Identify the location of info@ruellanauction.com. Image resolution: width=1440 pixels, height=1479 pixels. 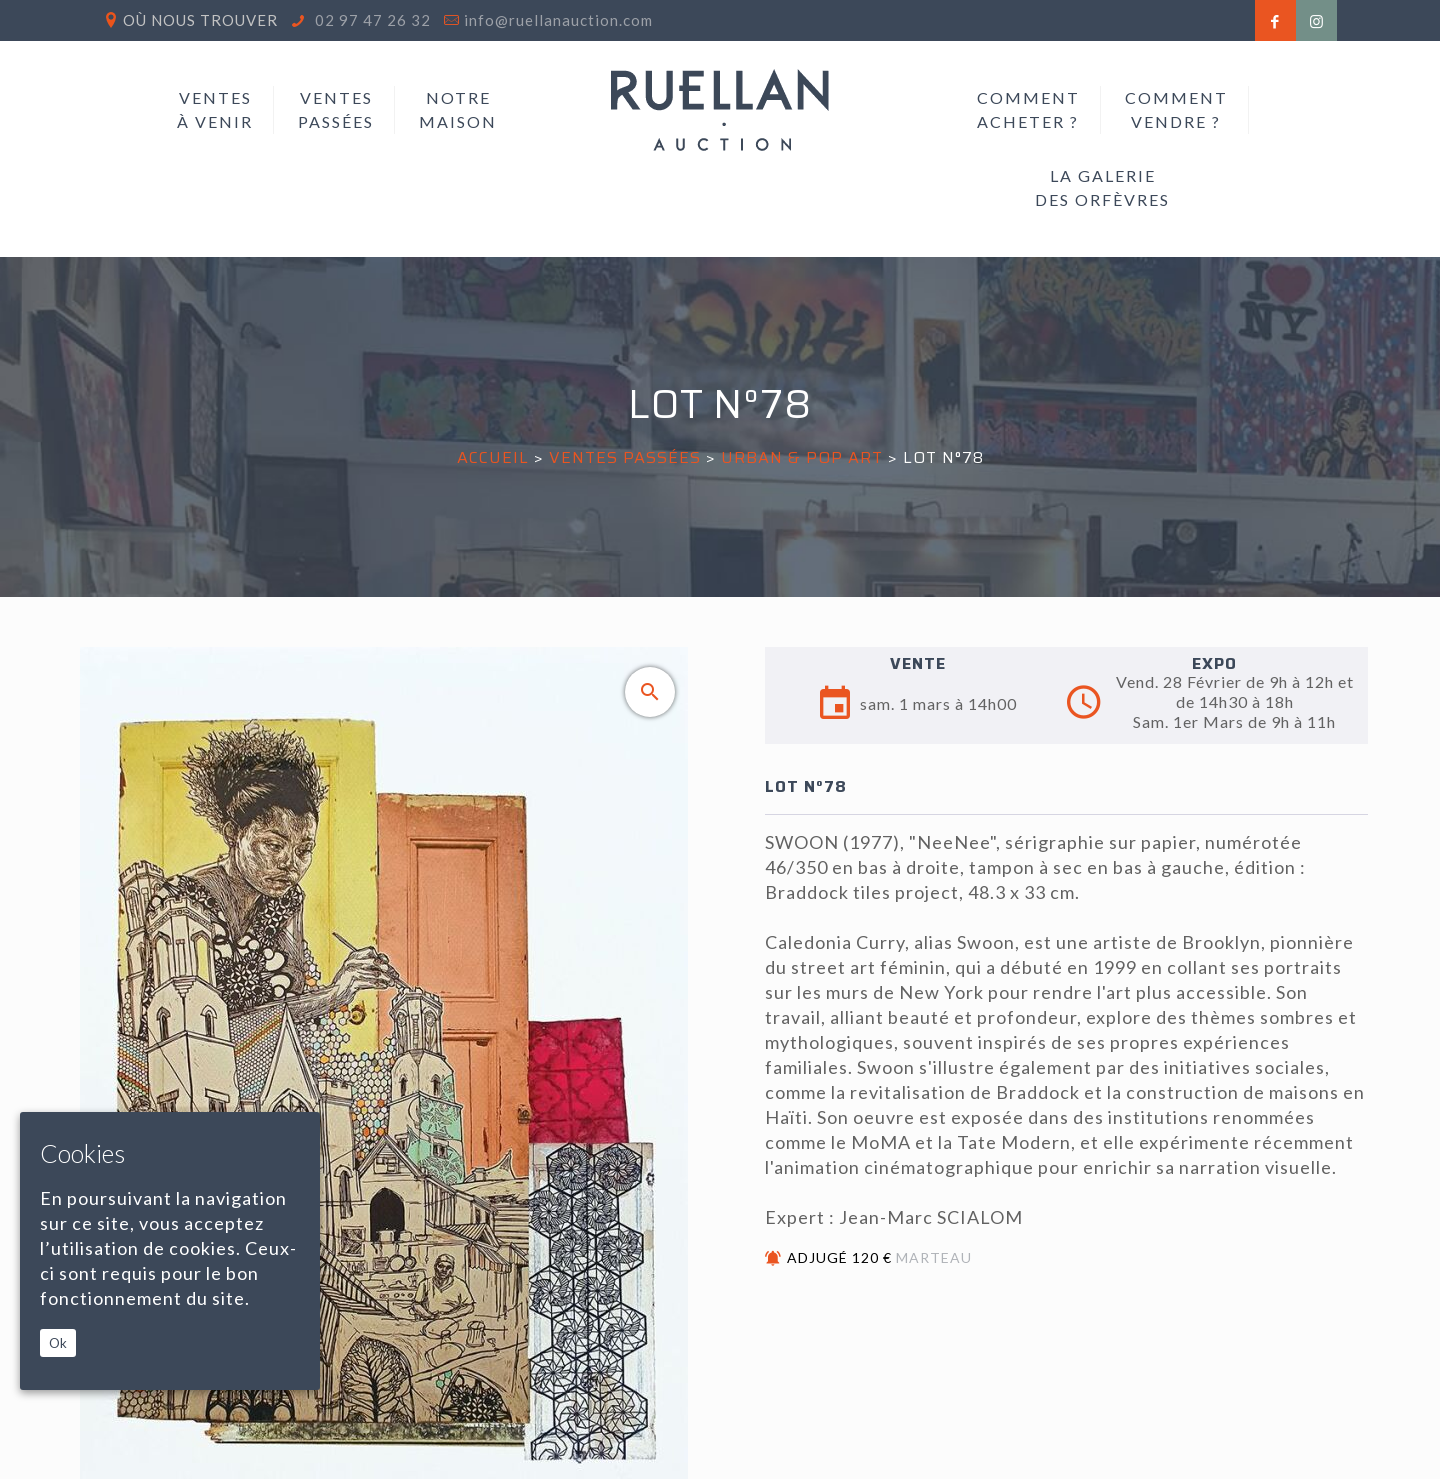
(558, 20).